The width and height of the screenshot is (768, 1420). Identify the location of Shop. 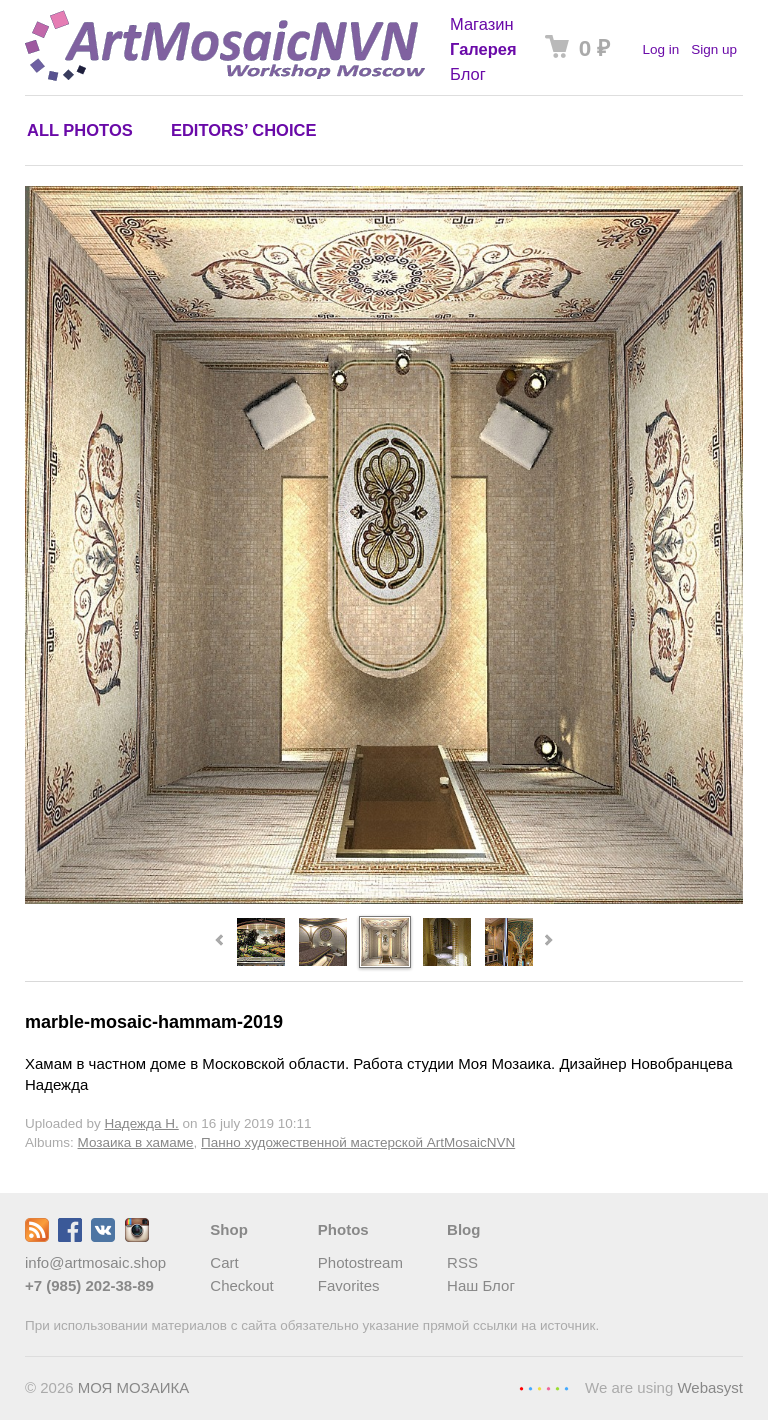
(229, 1229).